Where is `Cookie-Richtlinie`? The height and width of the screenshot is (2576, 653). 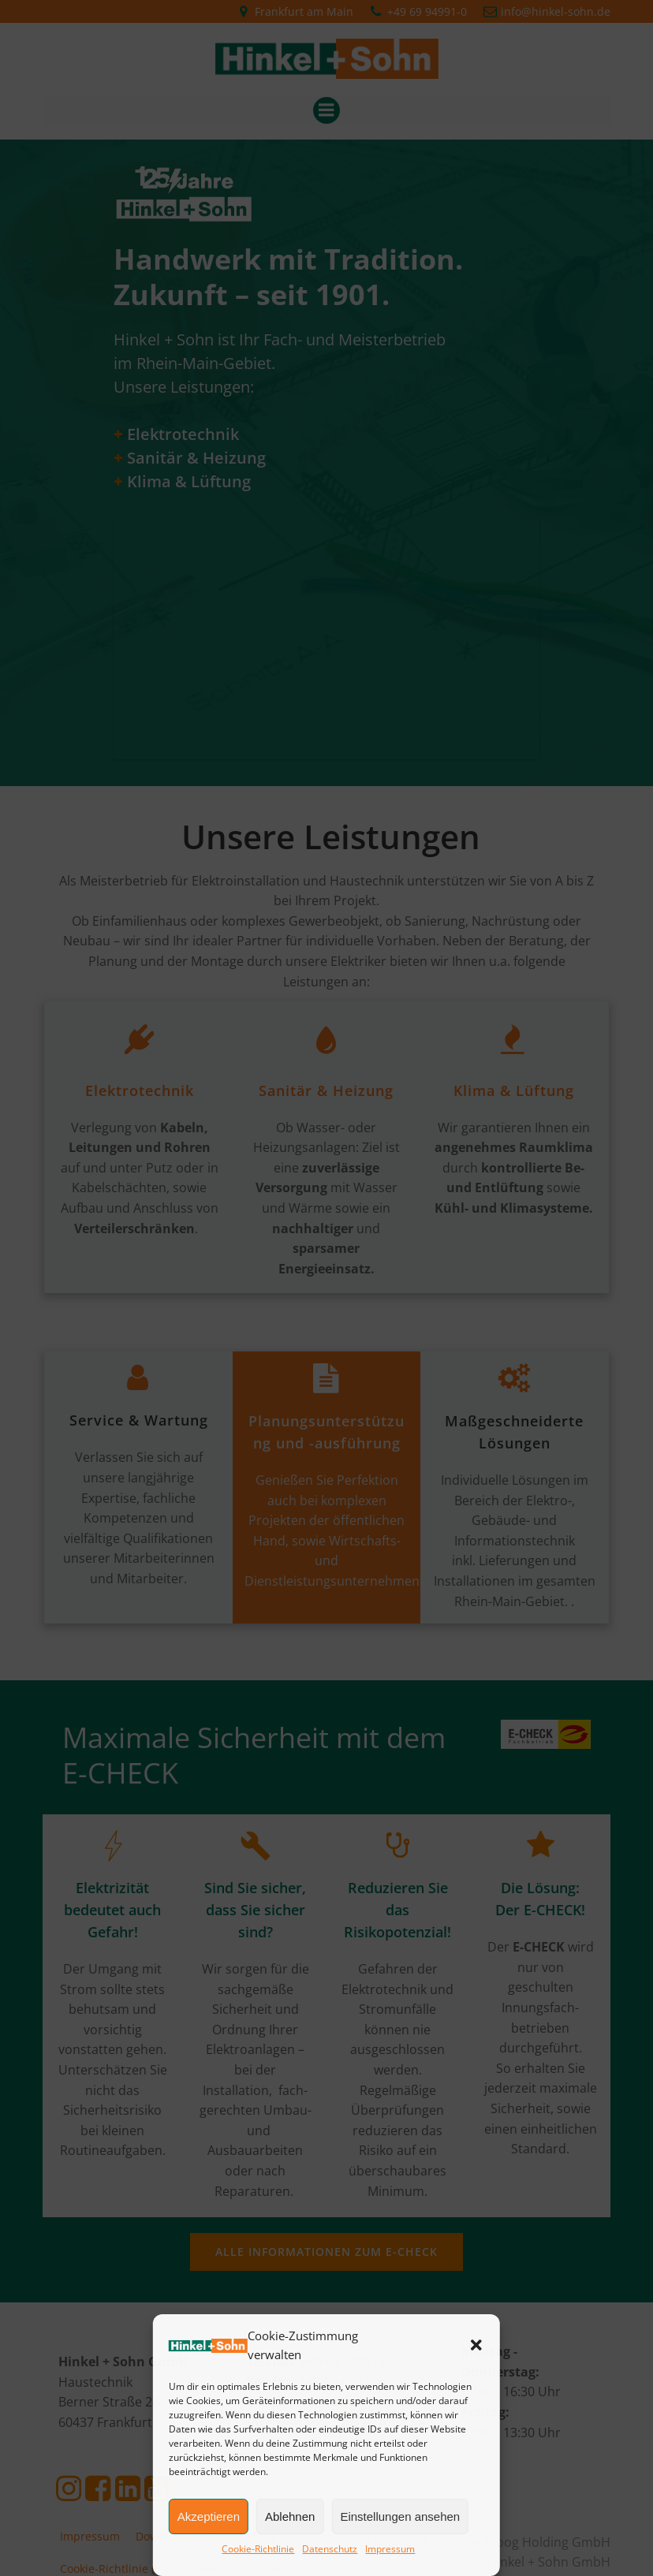 Cookie-Richtlinie is located at coordinates (258, 2548).